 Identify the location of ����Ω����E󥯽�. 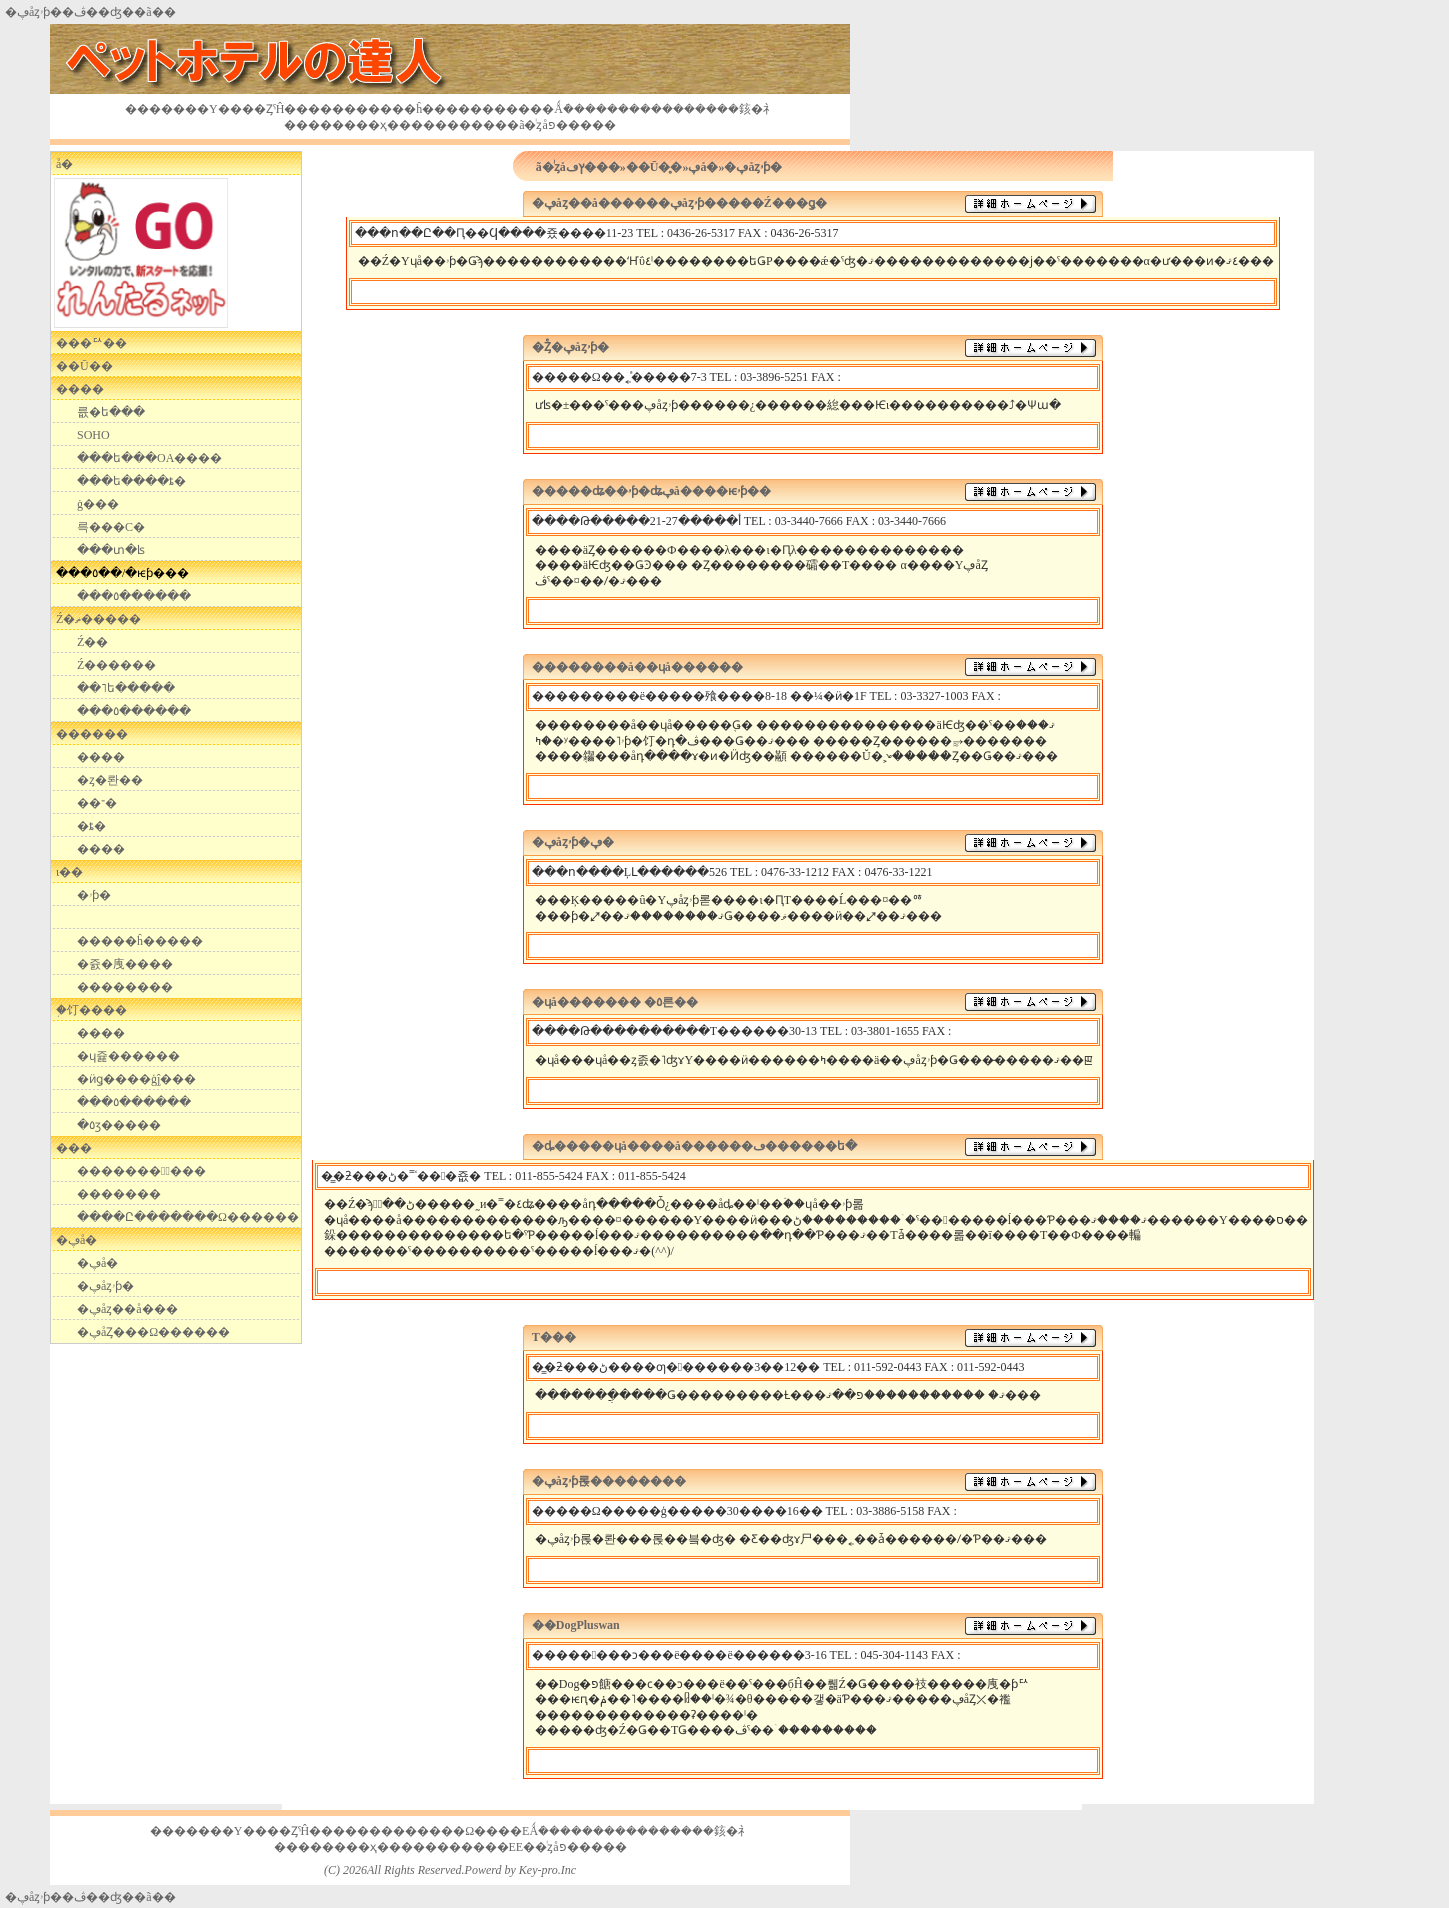
(473, 1831).